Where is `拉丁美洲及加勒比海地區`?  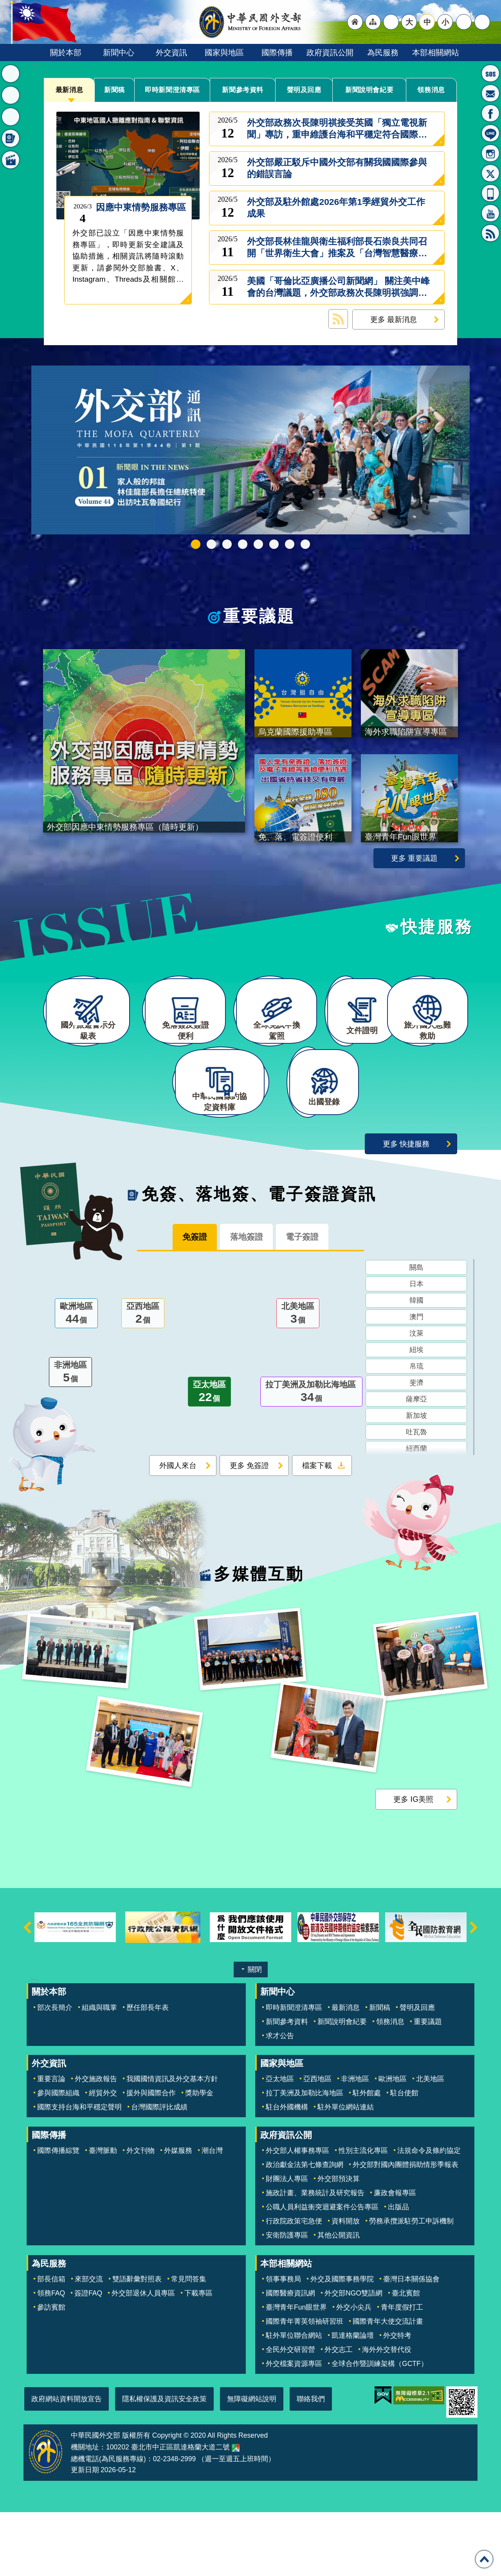
拉丁美洲及加勒比海地區 is located at coordinates (311, 1458).